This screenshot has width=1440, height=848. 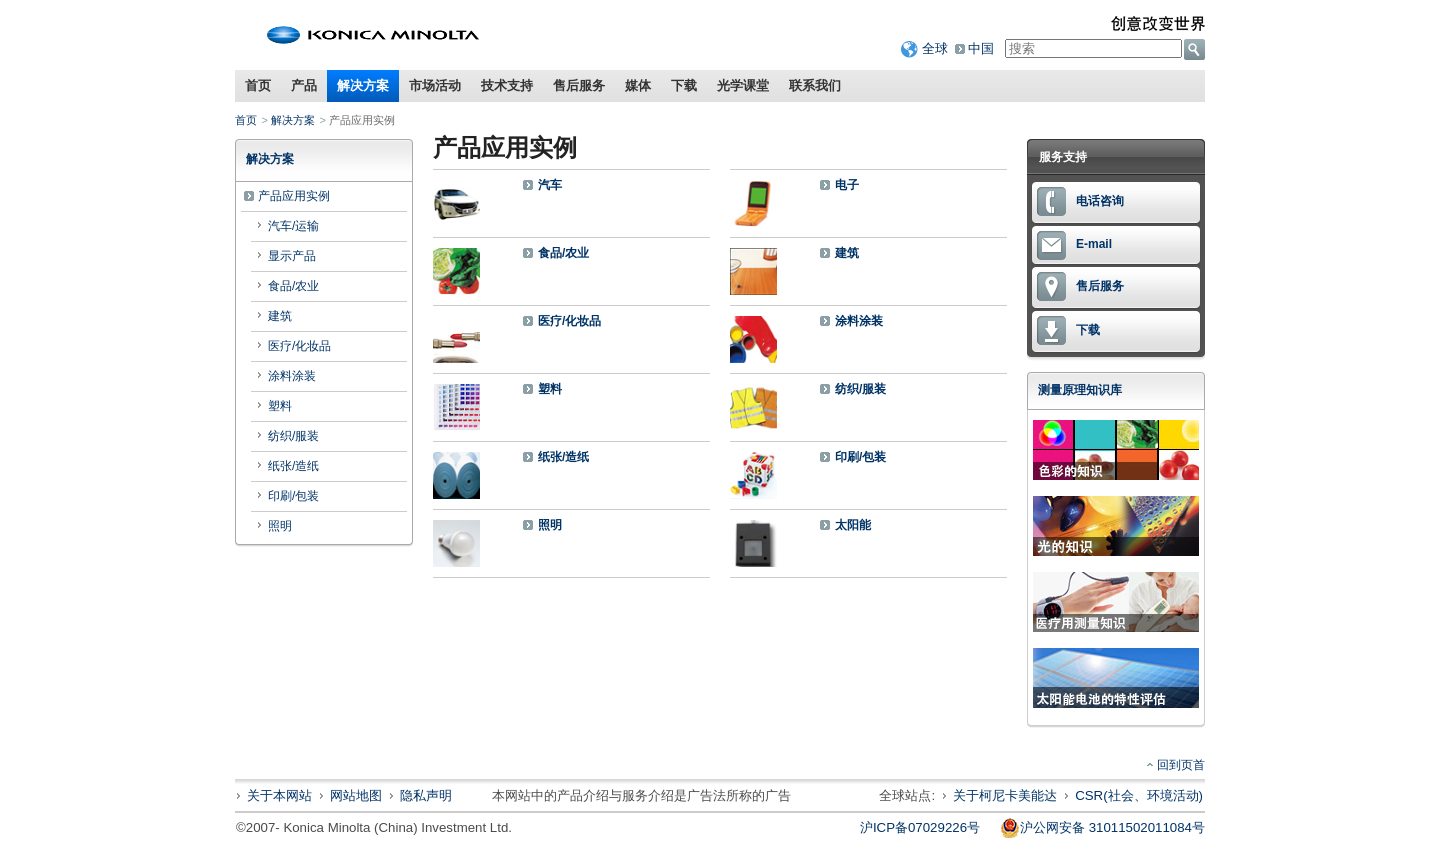 I want to click on 测量原理知识库, so click(x=1080, y=390).